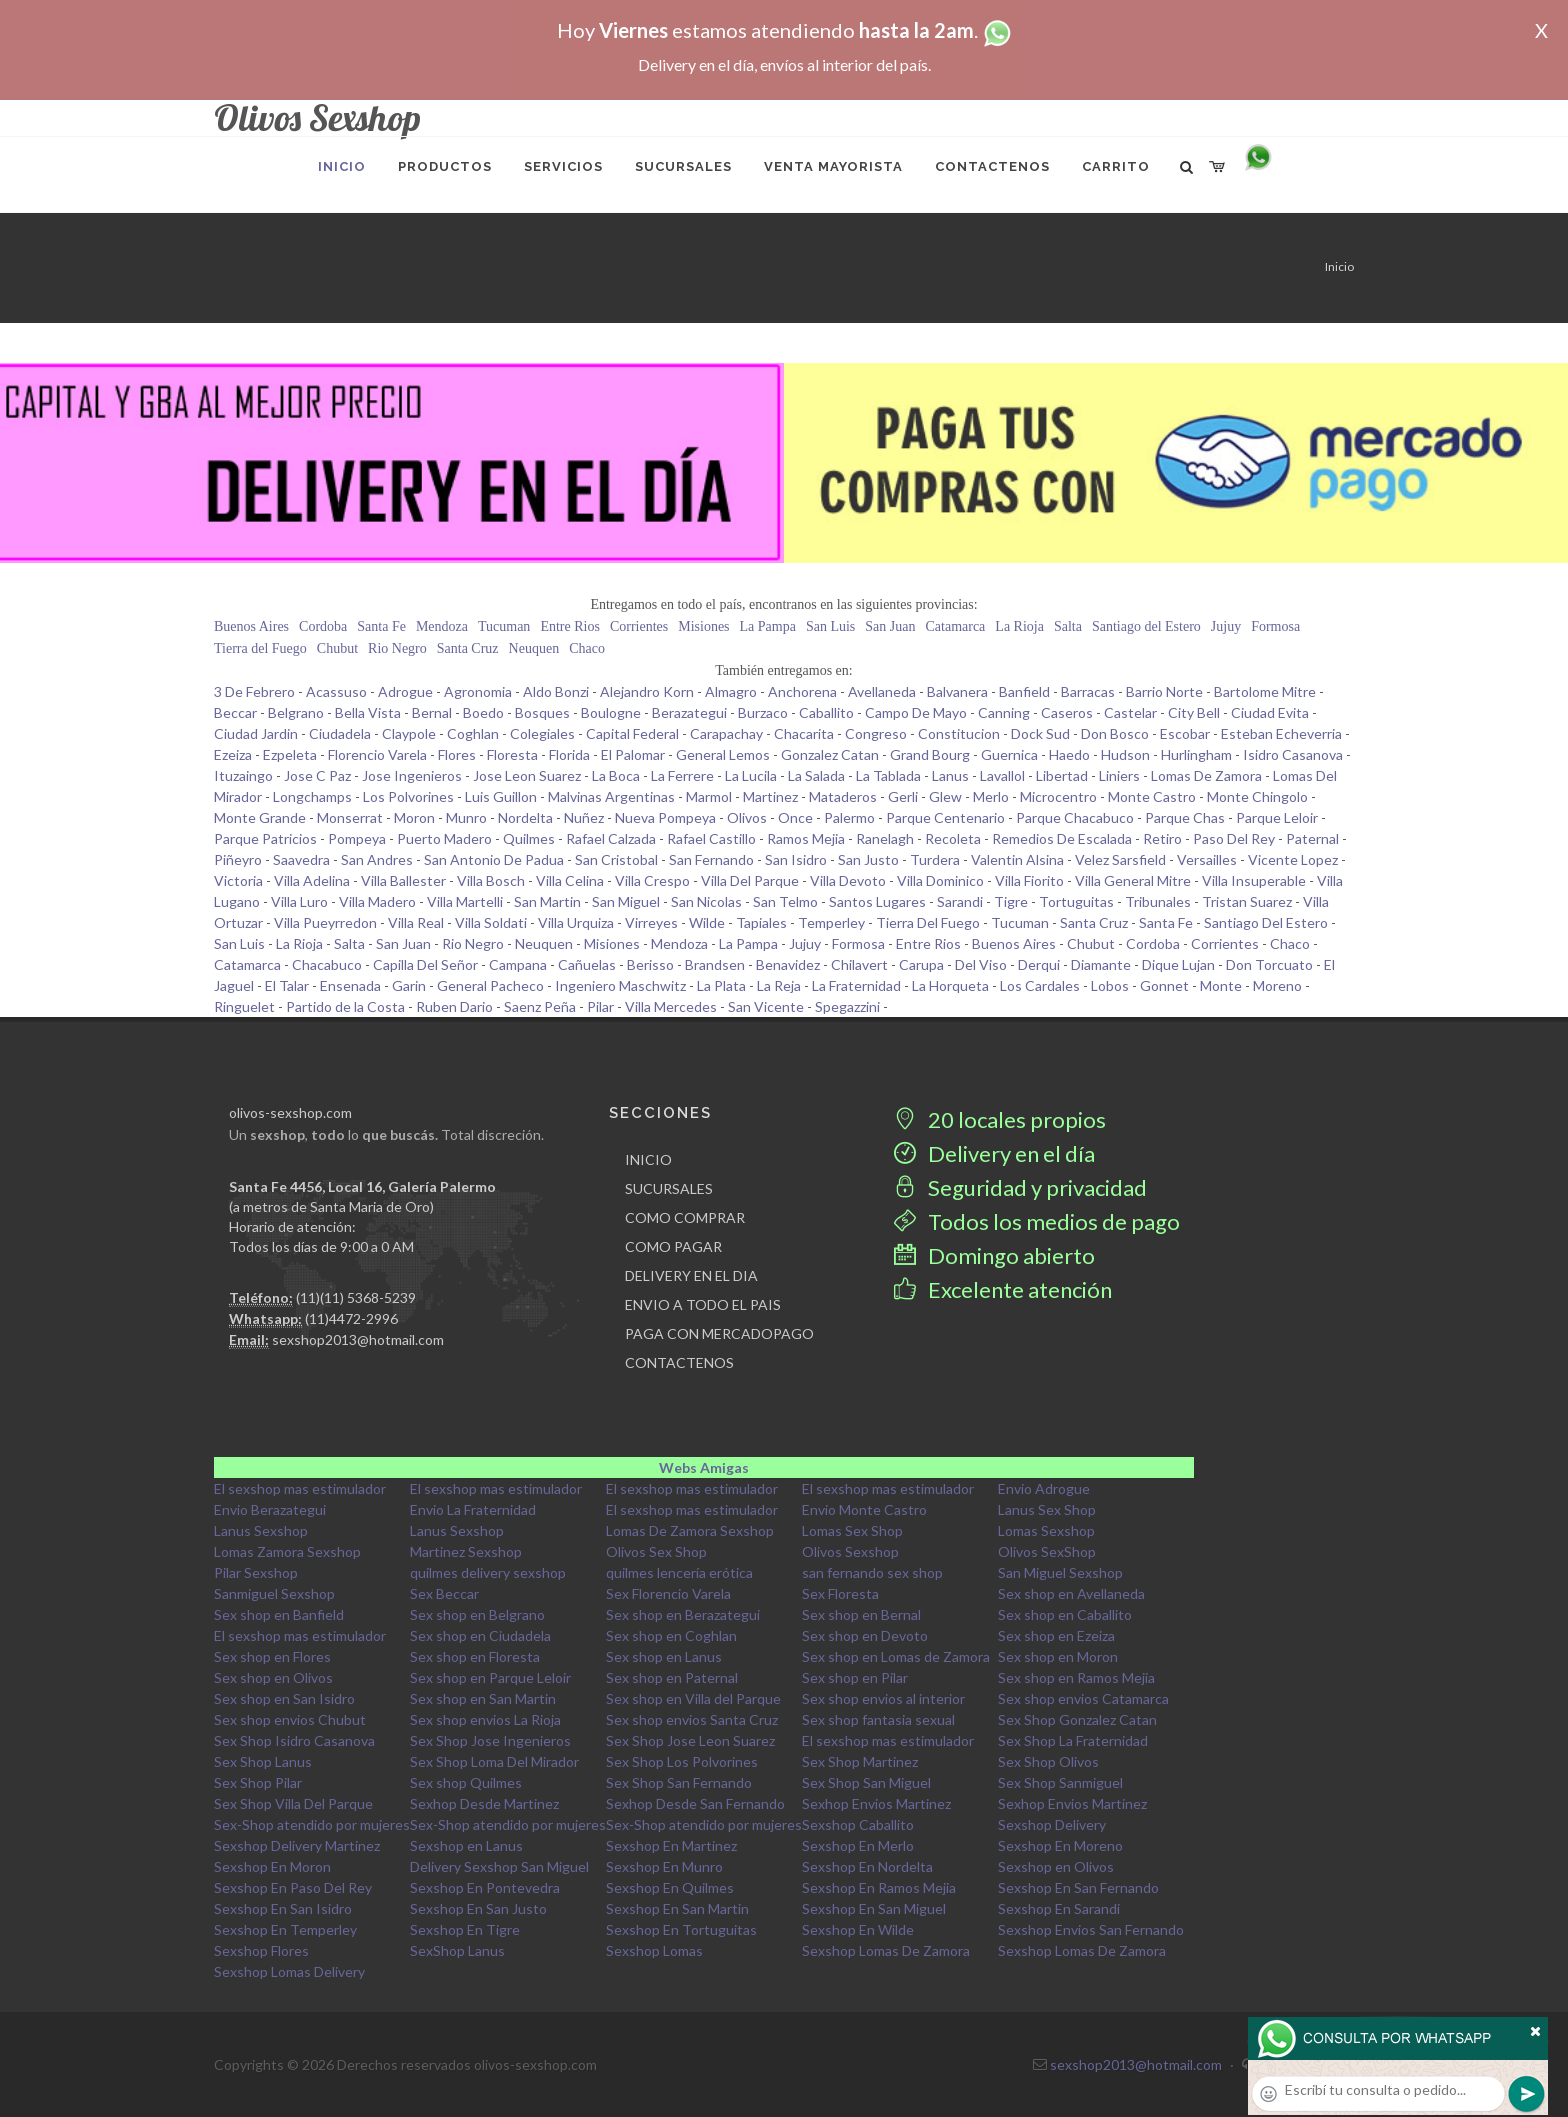 The height and width of the screenshot is (2117, 1568). I want to click on Sex shop en Villa del Parque, so click(693, 1698).